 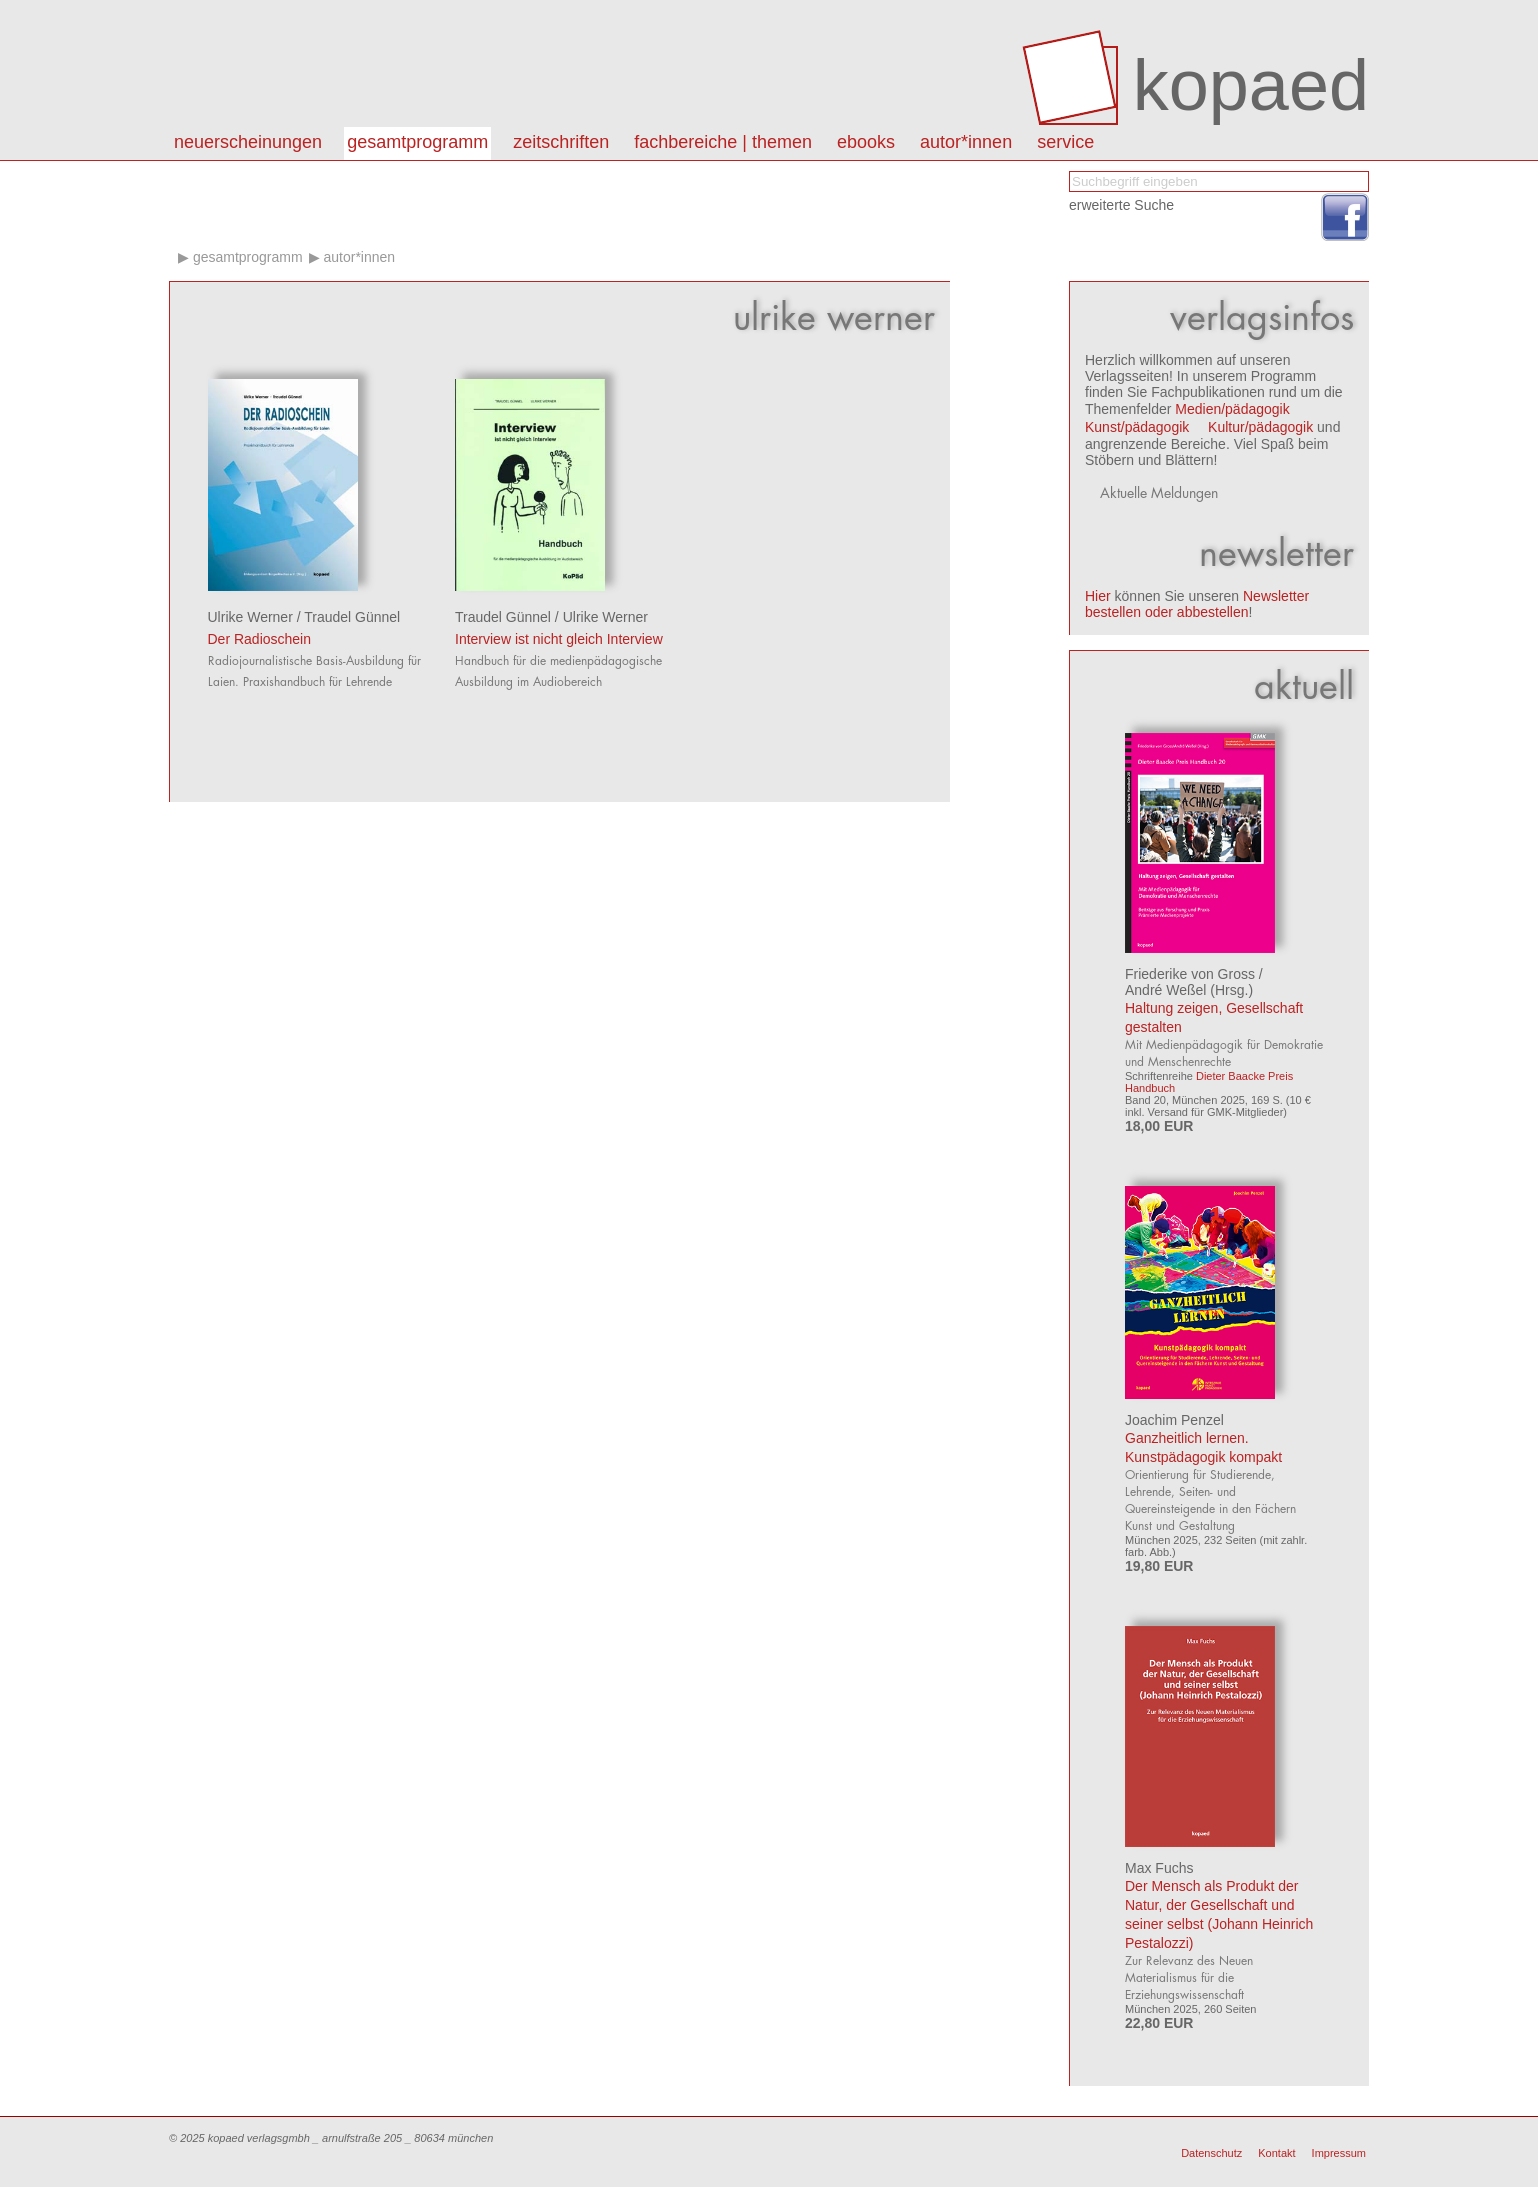 What do you see at coordinates (1232, 409) in the screenshot?
I see `Medien/pädagogik` at bounding box center [1232, 409].